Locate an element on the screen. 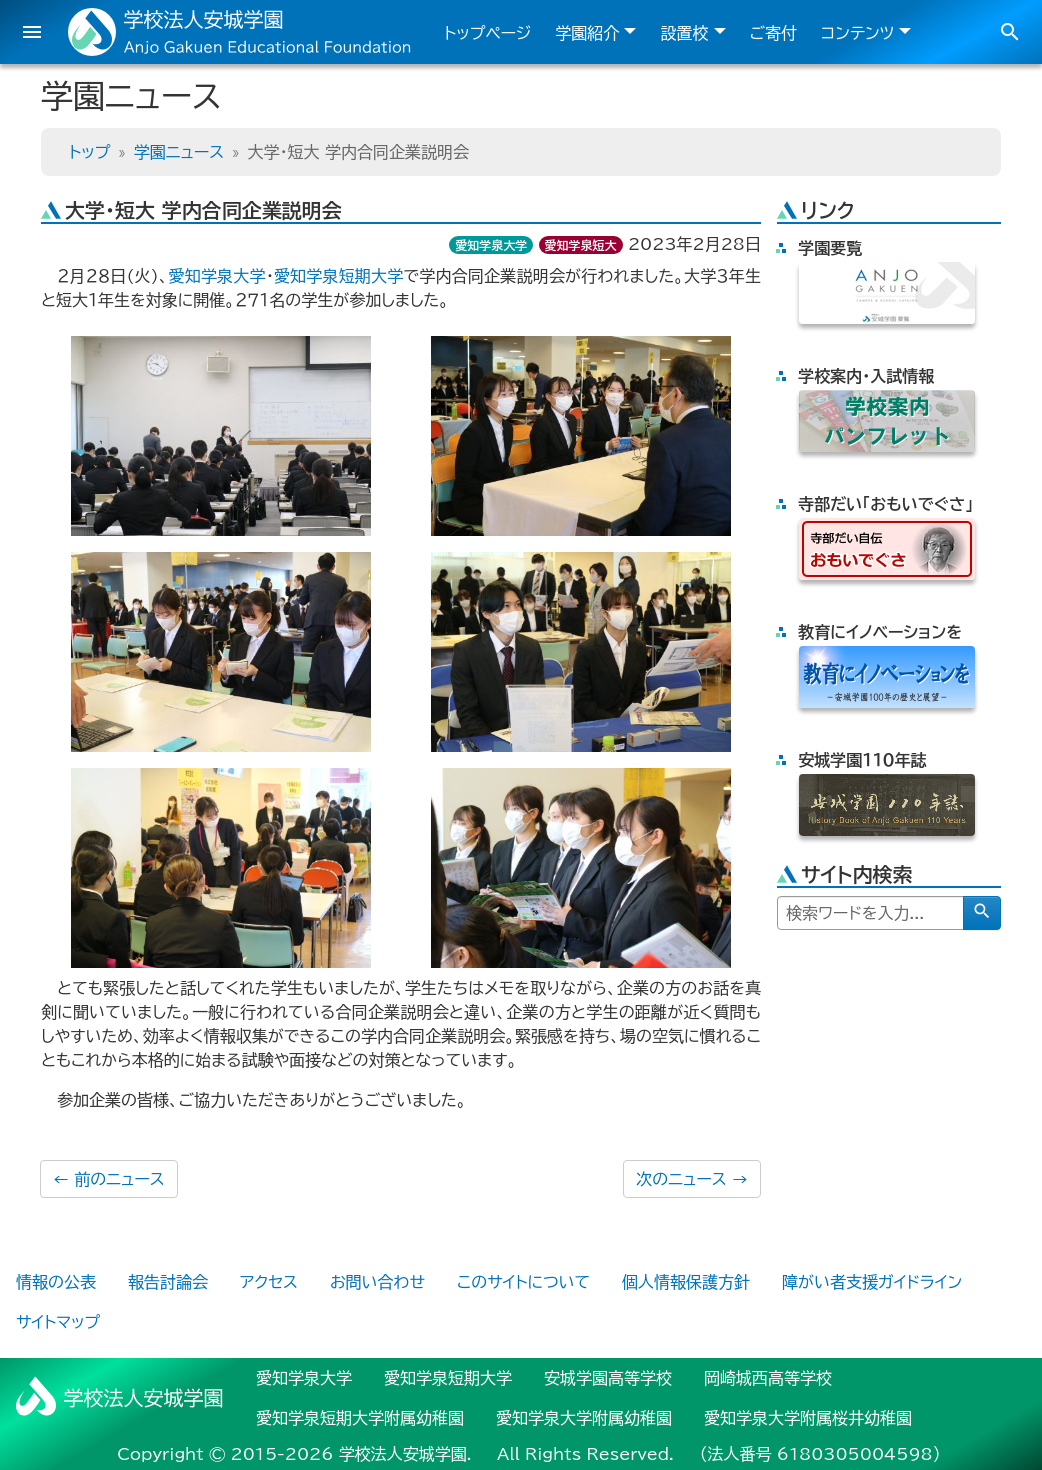 This screenshot has width=1042, height=1470. 愛知学泉短期大学 is located at coordinates (339, 276).